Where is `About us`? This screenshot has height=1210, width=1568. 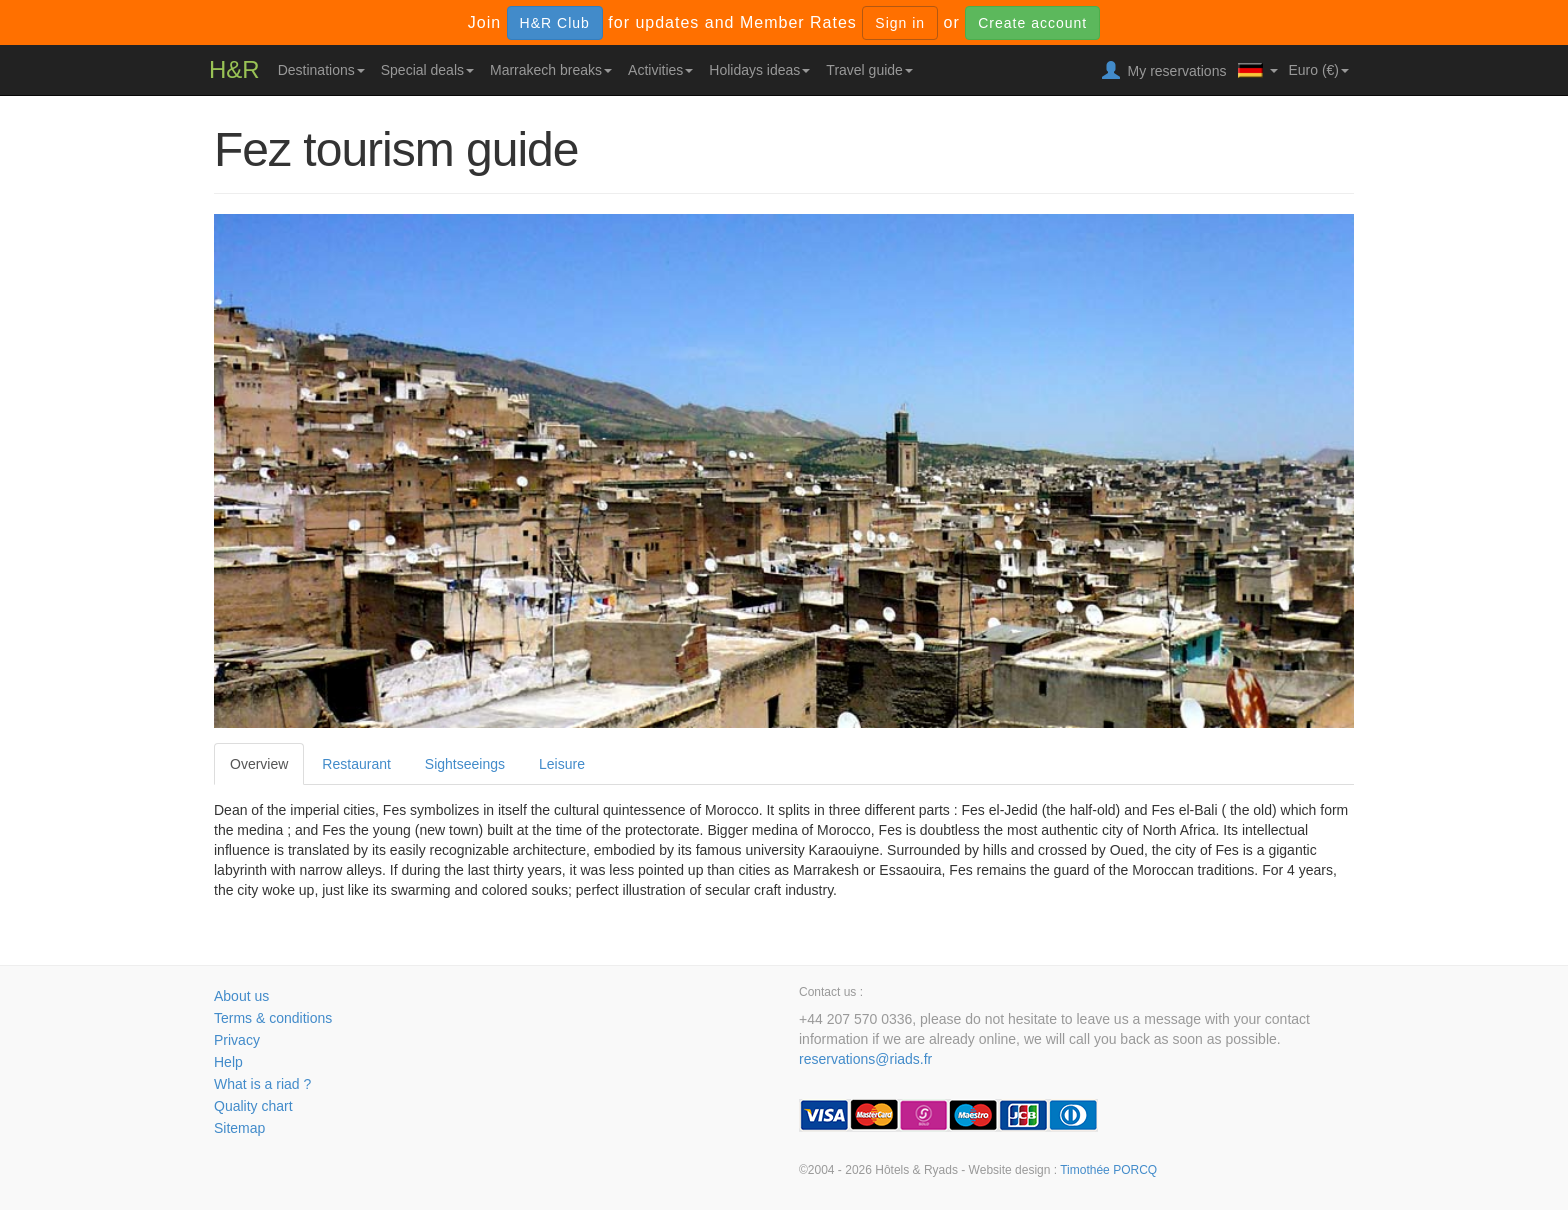 About us is located at coordinates (241, 996).